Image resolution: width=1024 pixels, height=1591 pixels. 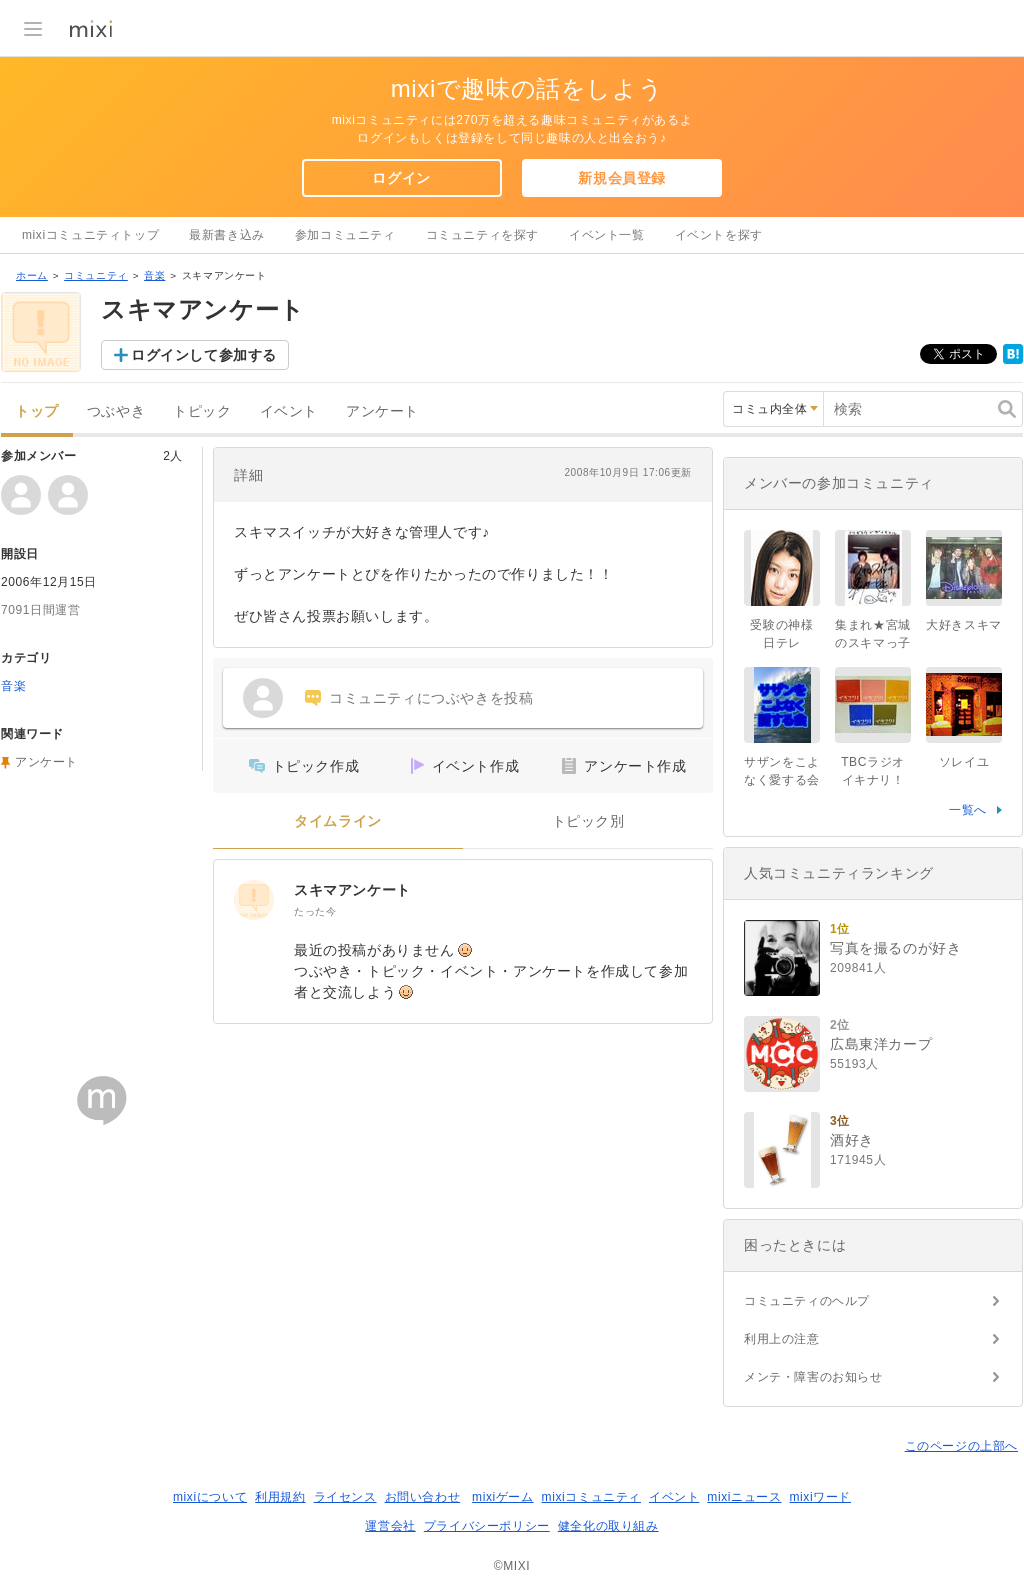 What do you see at coordinates (591, 1497) in the screenshot?
I see `mixiコミュニティ` at bounding box center [591, 1497].